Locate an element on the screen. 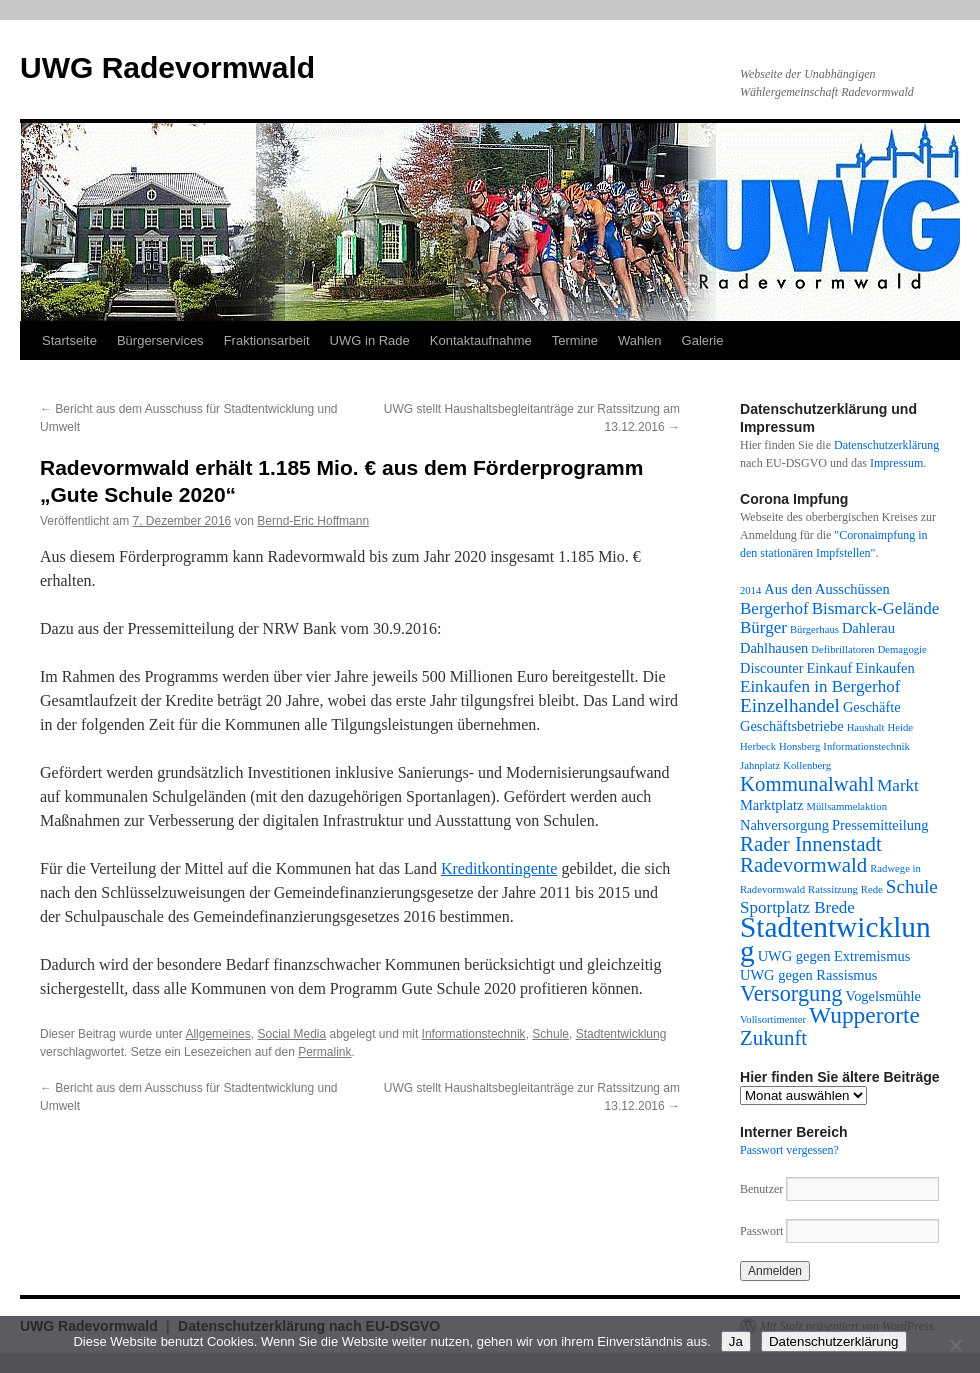 The image size is (980, 1373). Müllsammelaktion [Müllsammelaktion (1 Eintrag)] is located at coordinates (846, 806).